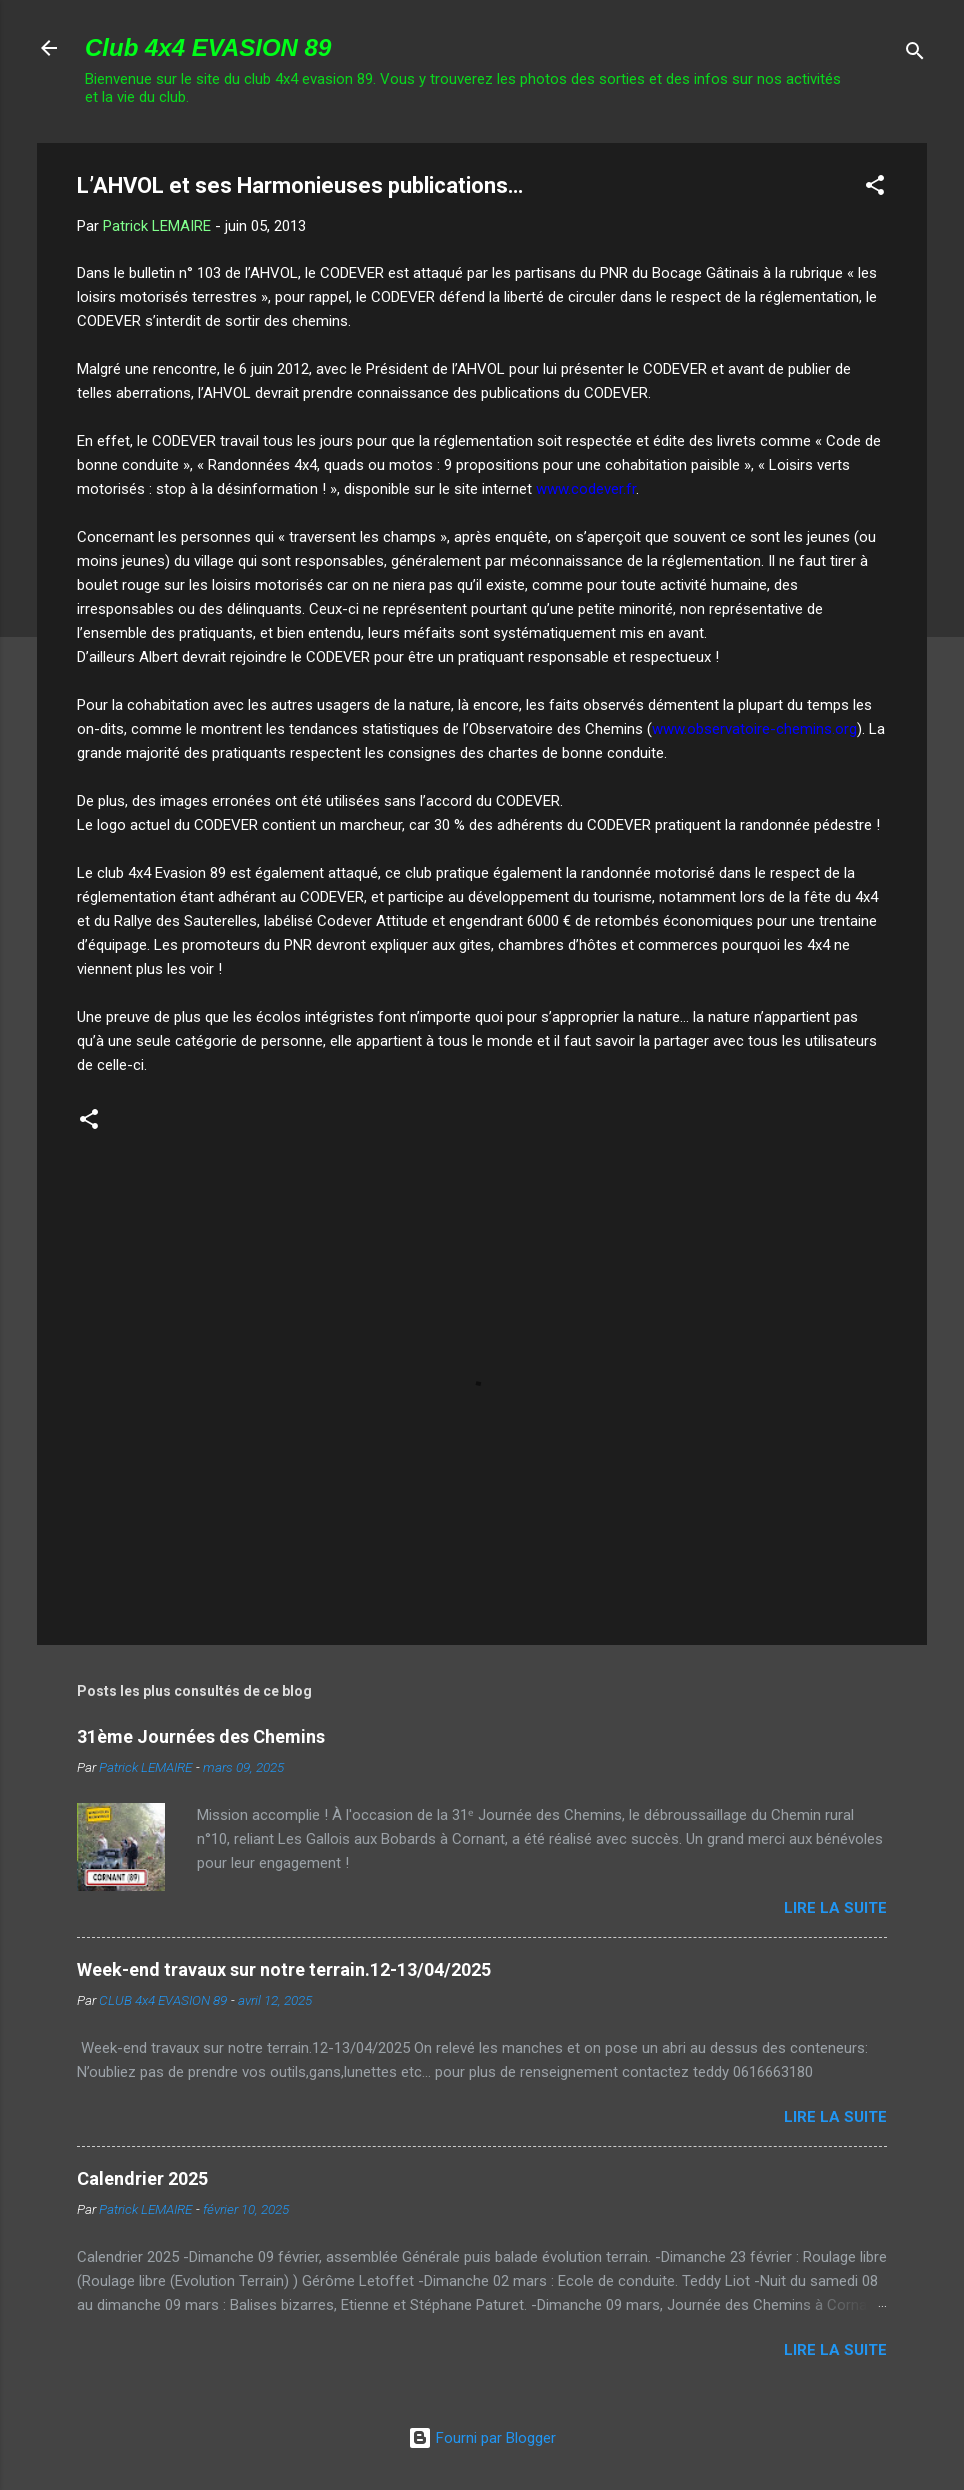 This screenshot has height=2490, width=964. What do you see at coordinates (142, 2178) in the screenshot?
I see `Calendrier 2025` at bounding box center [142, 2178].